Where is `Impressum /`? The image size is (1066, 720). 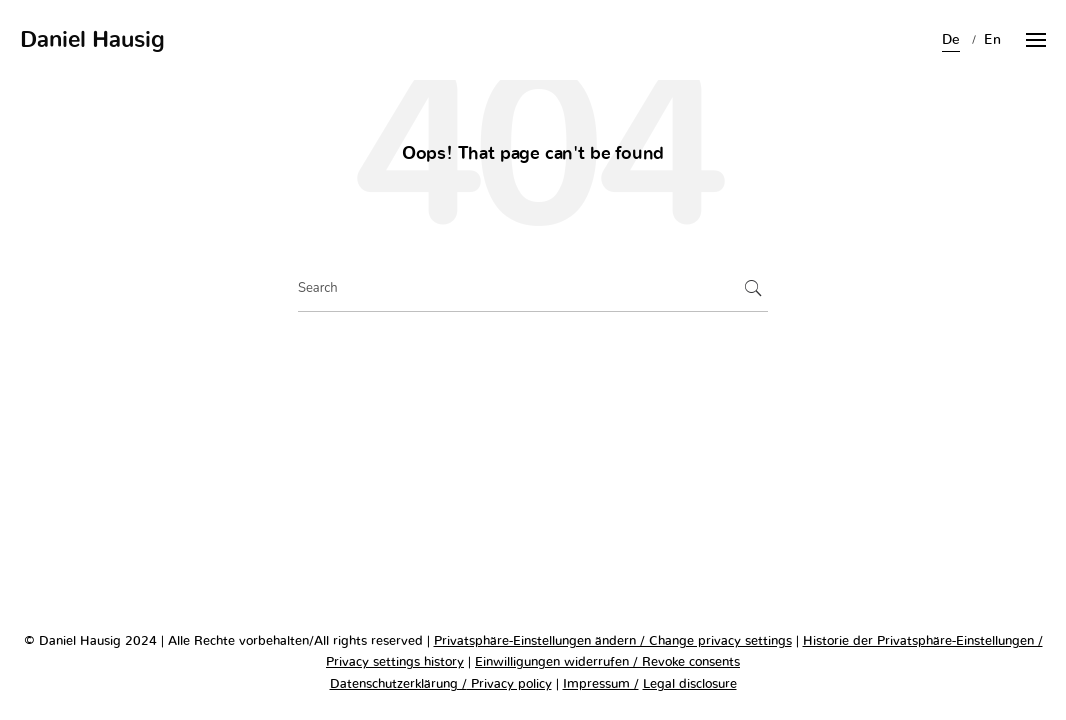
Impressum / is located at coordinates (601, 684).